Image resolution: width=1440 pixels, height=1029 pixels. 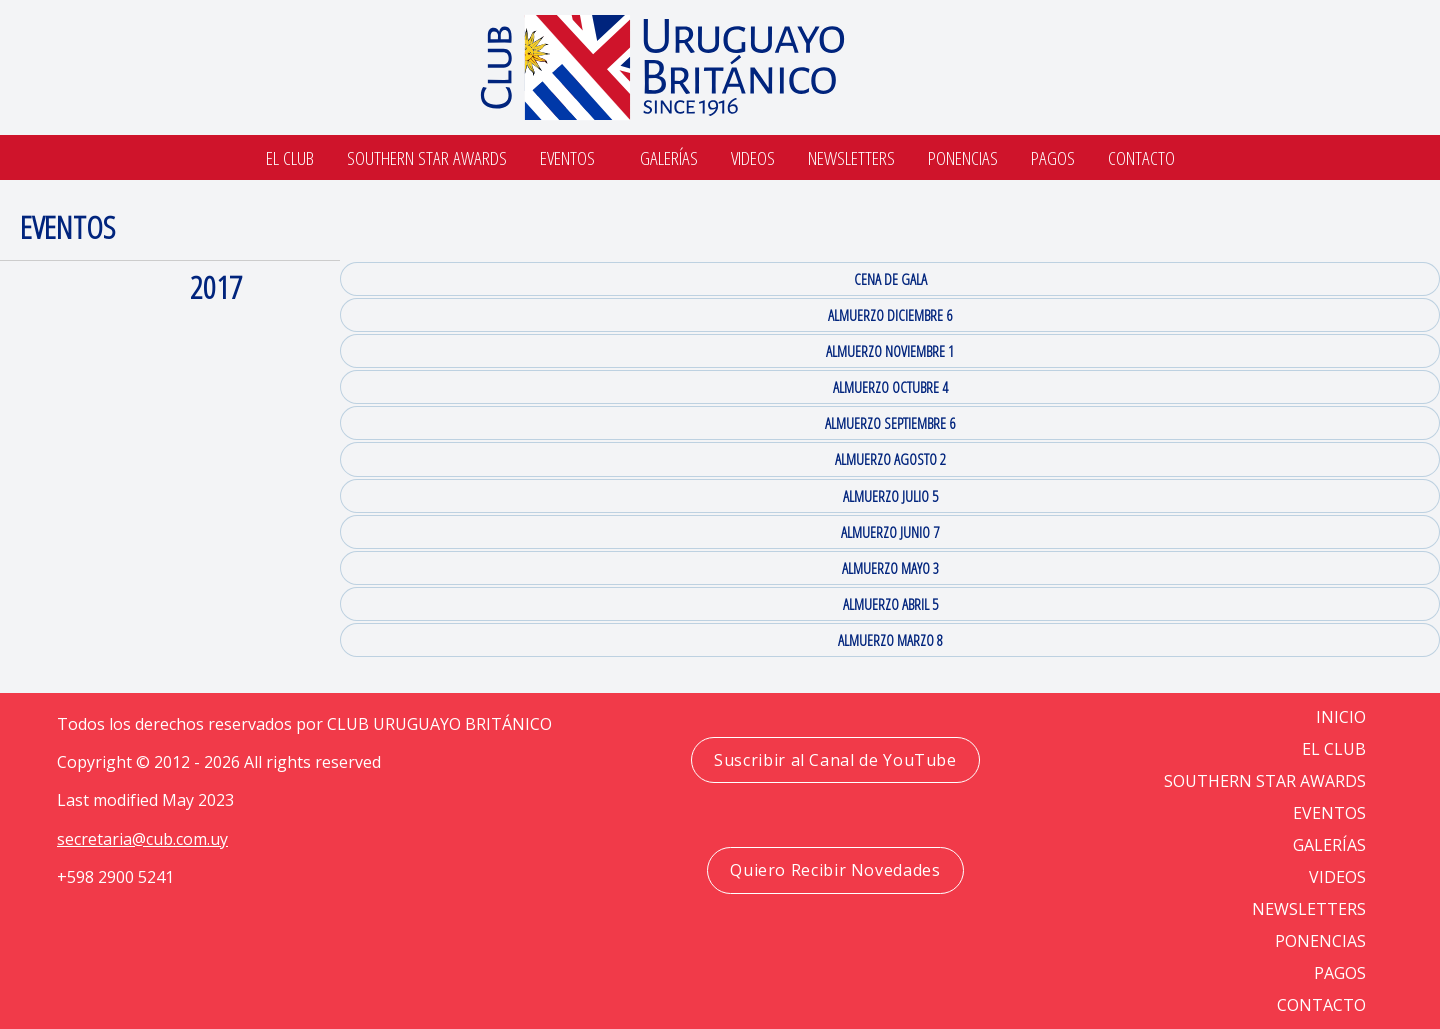 I want to click on Quiero Recibir Novedades, so click(x=835, y=870).